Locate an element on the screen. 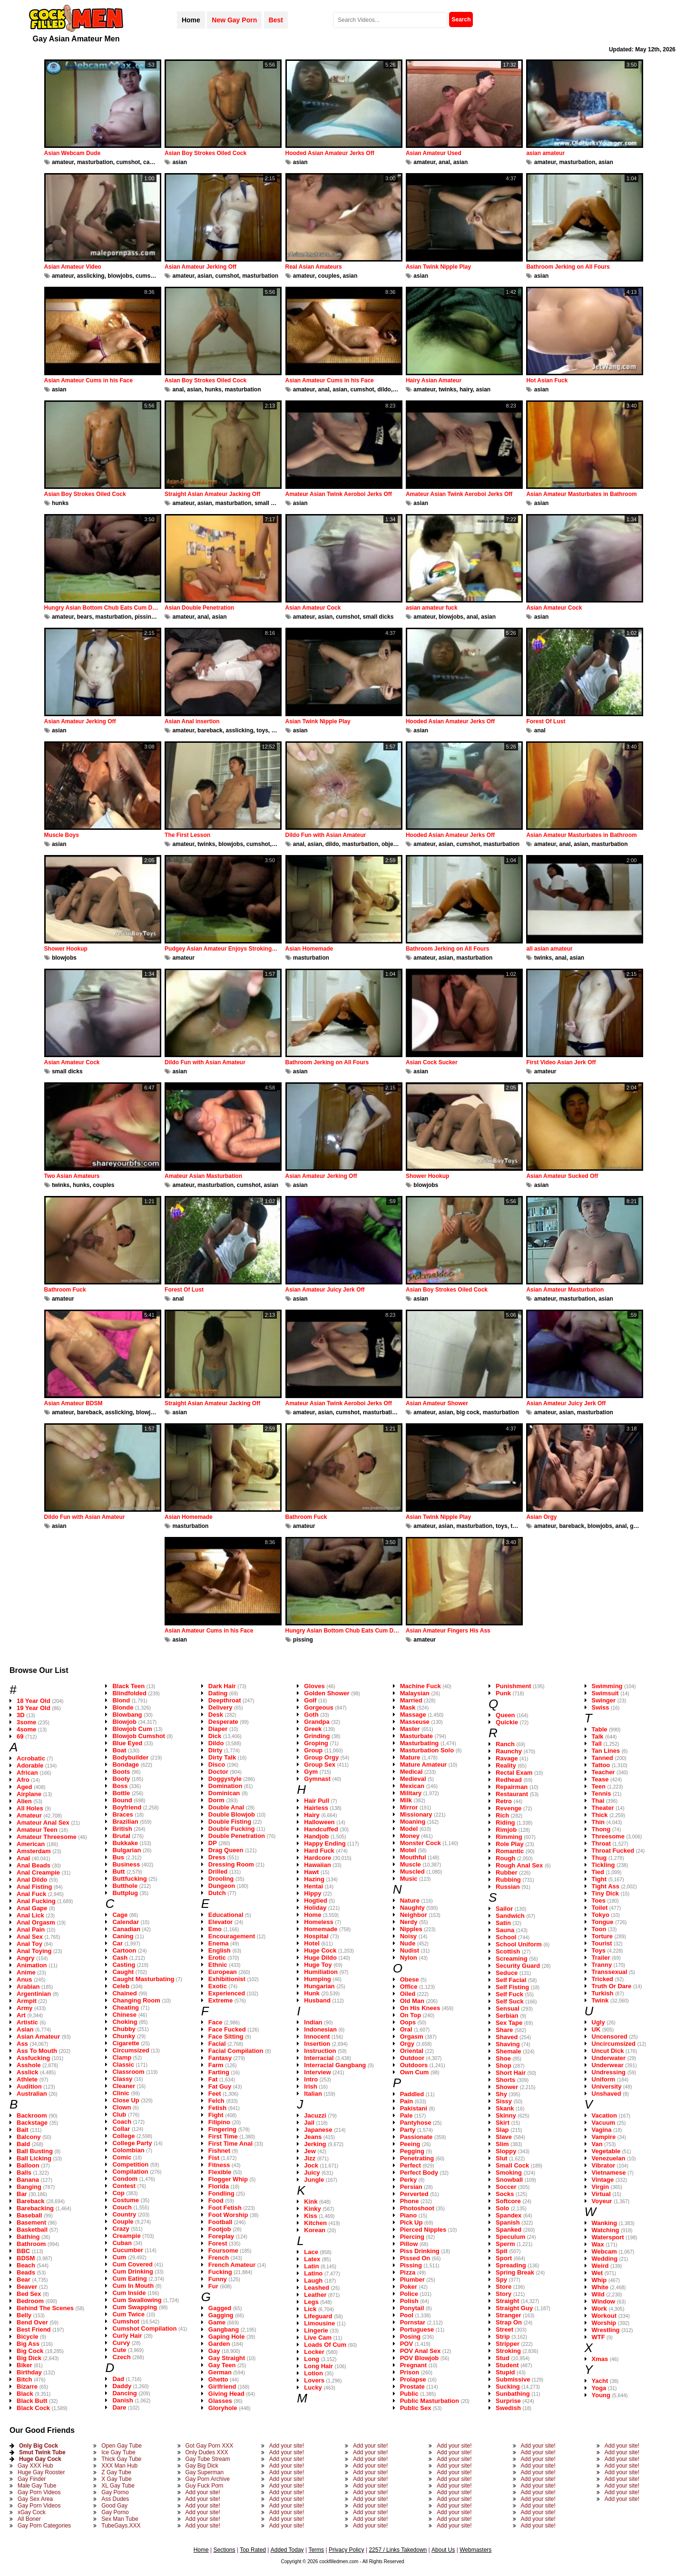 The height and width of the screenshot is (2576, 685). X Gay Tube is located at coordinates (116, 2479).